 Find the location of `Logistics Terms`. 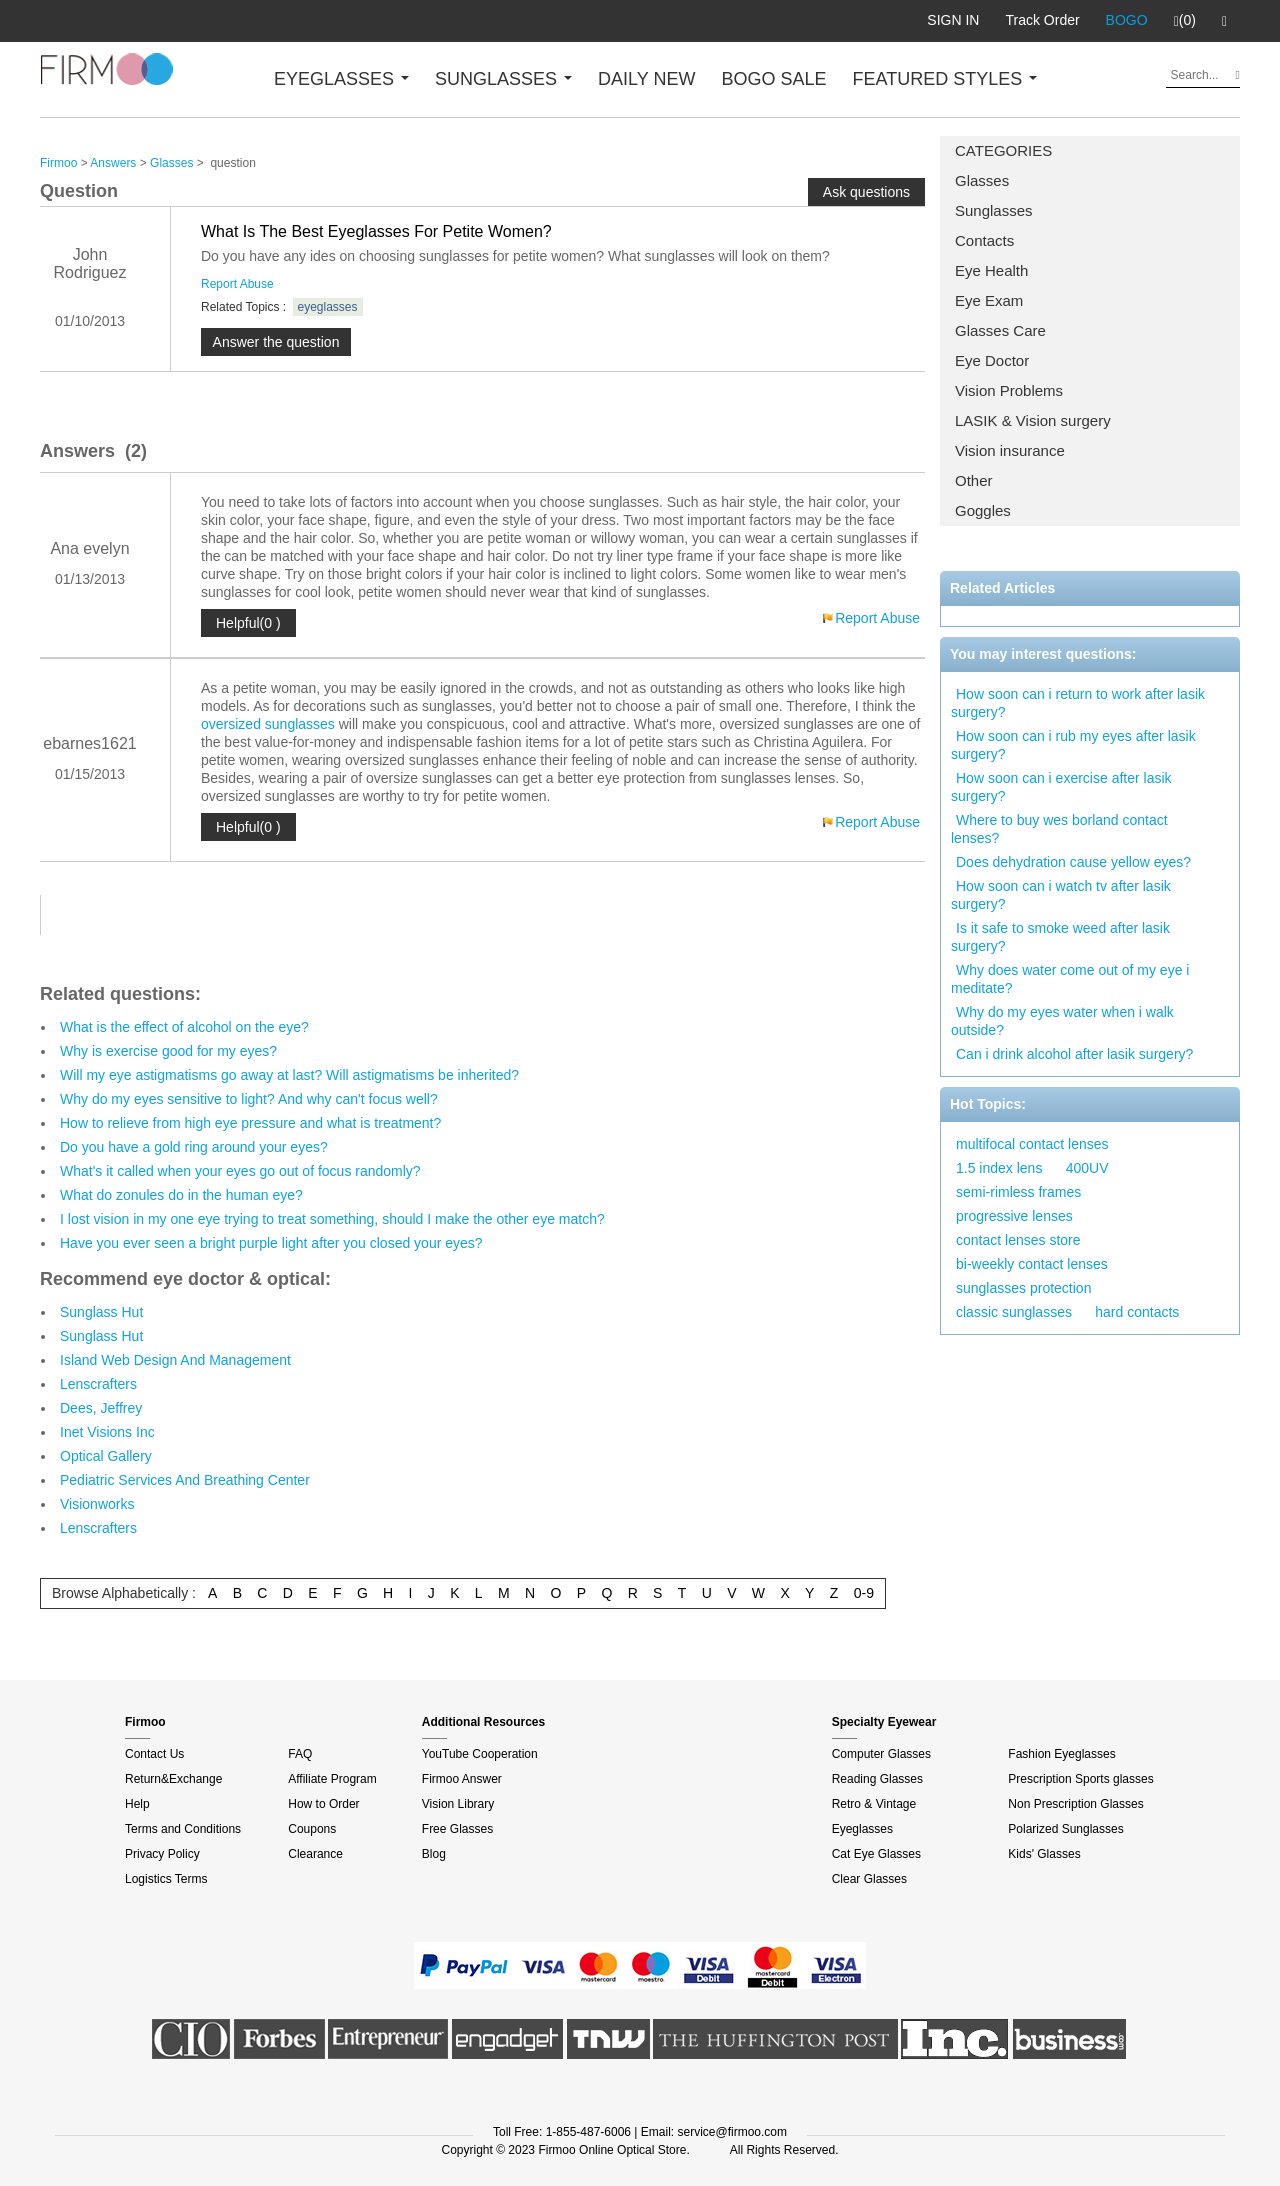

Logistics Terms is located at coordinates (166, 1879).